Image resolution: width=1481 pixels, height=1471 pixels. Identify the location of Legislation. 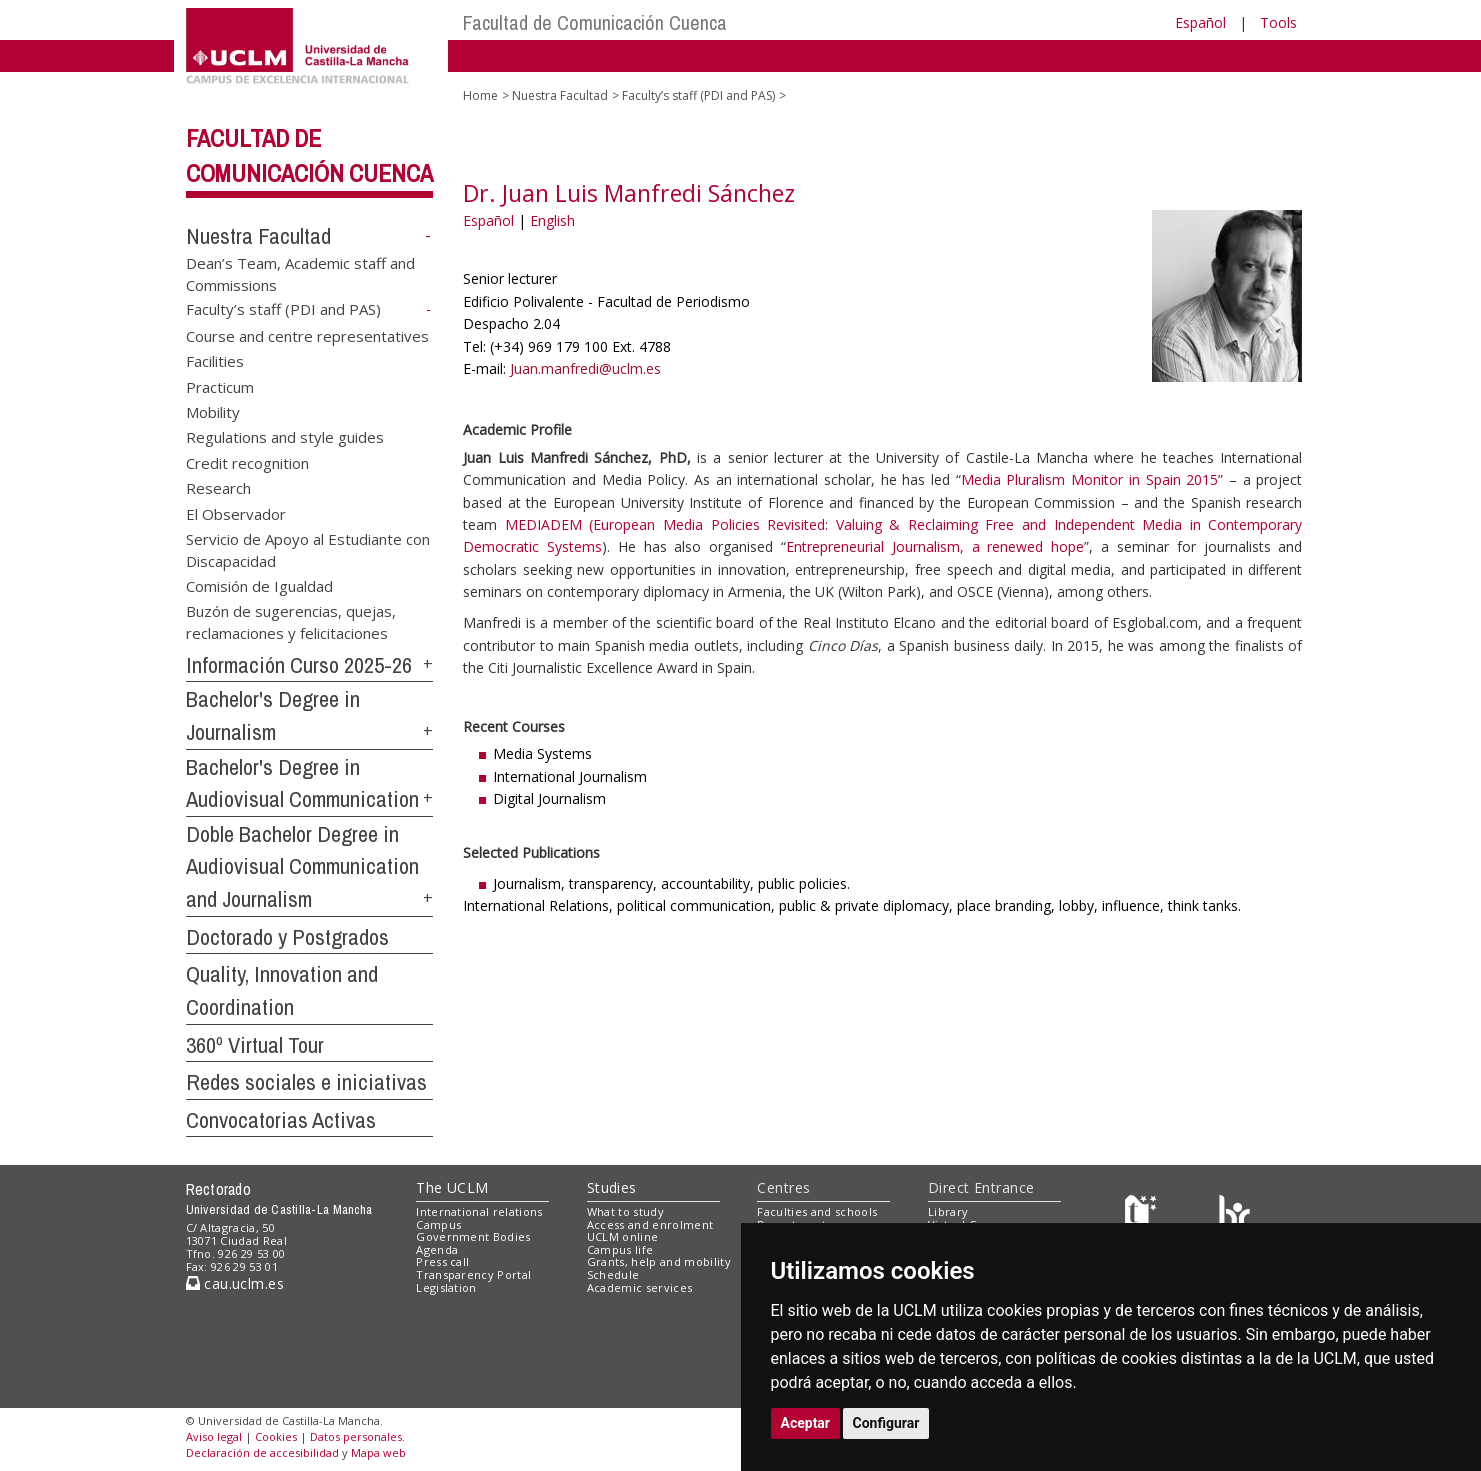
(446, 1287).